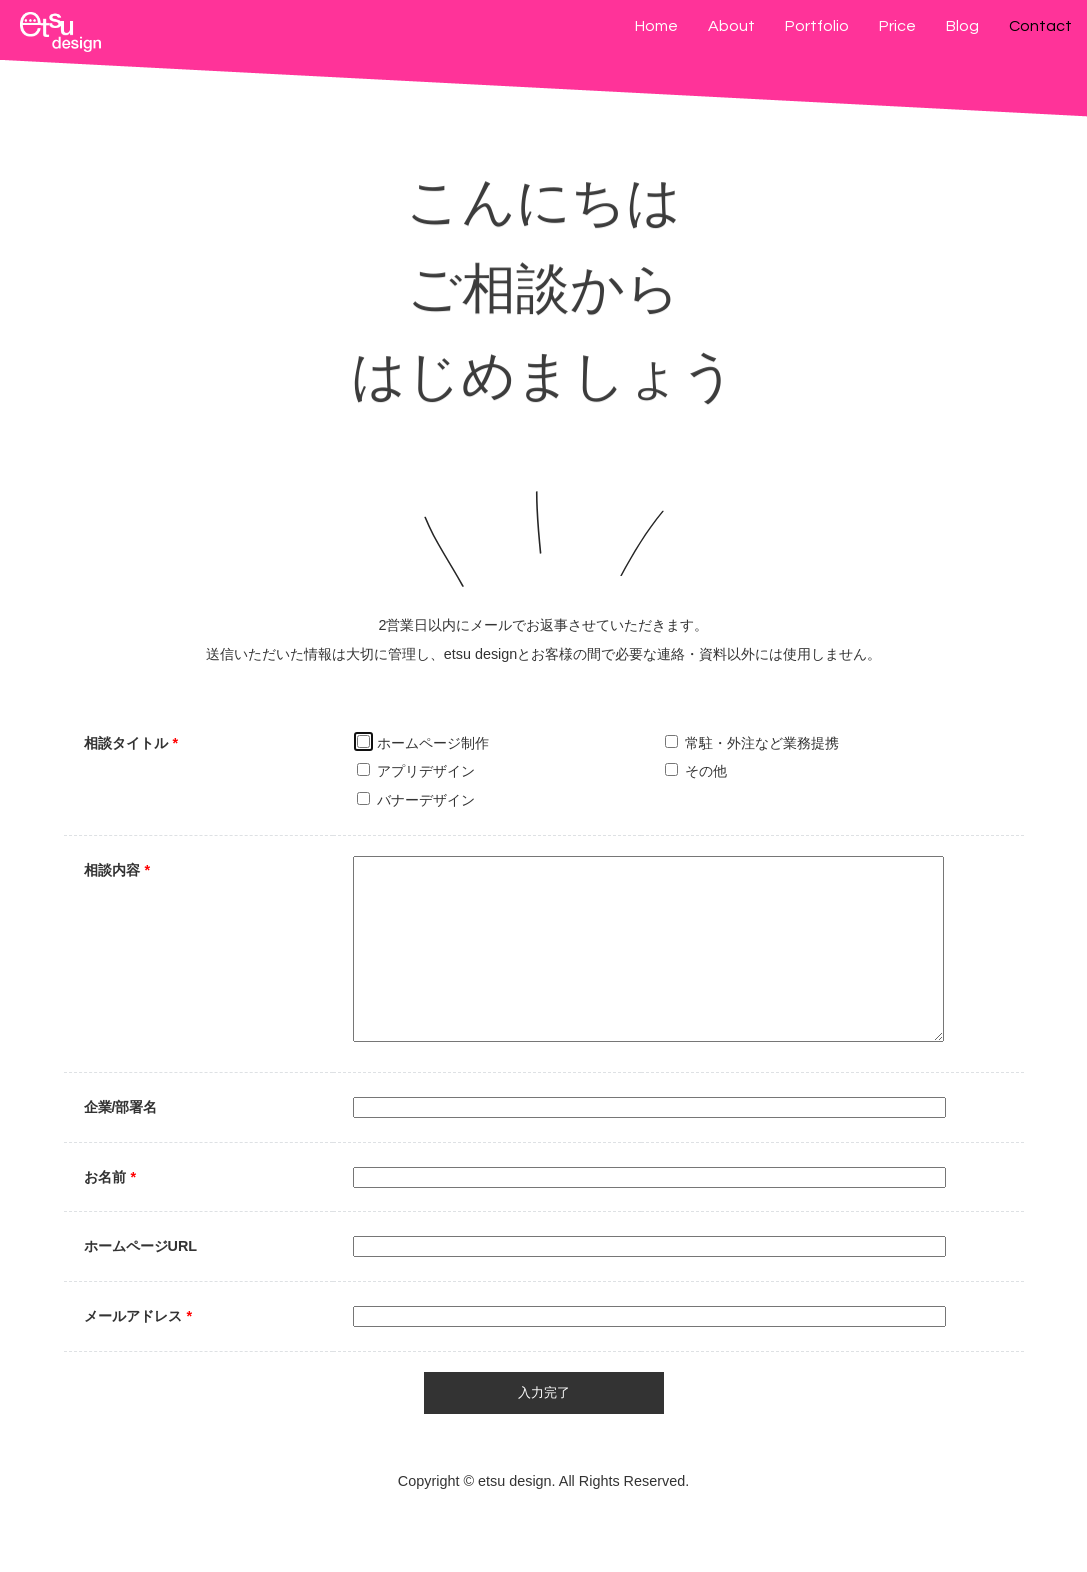 This screenshot has width=1087, height=1572. I want to click on バナーデザイン, so click(416, 800).